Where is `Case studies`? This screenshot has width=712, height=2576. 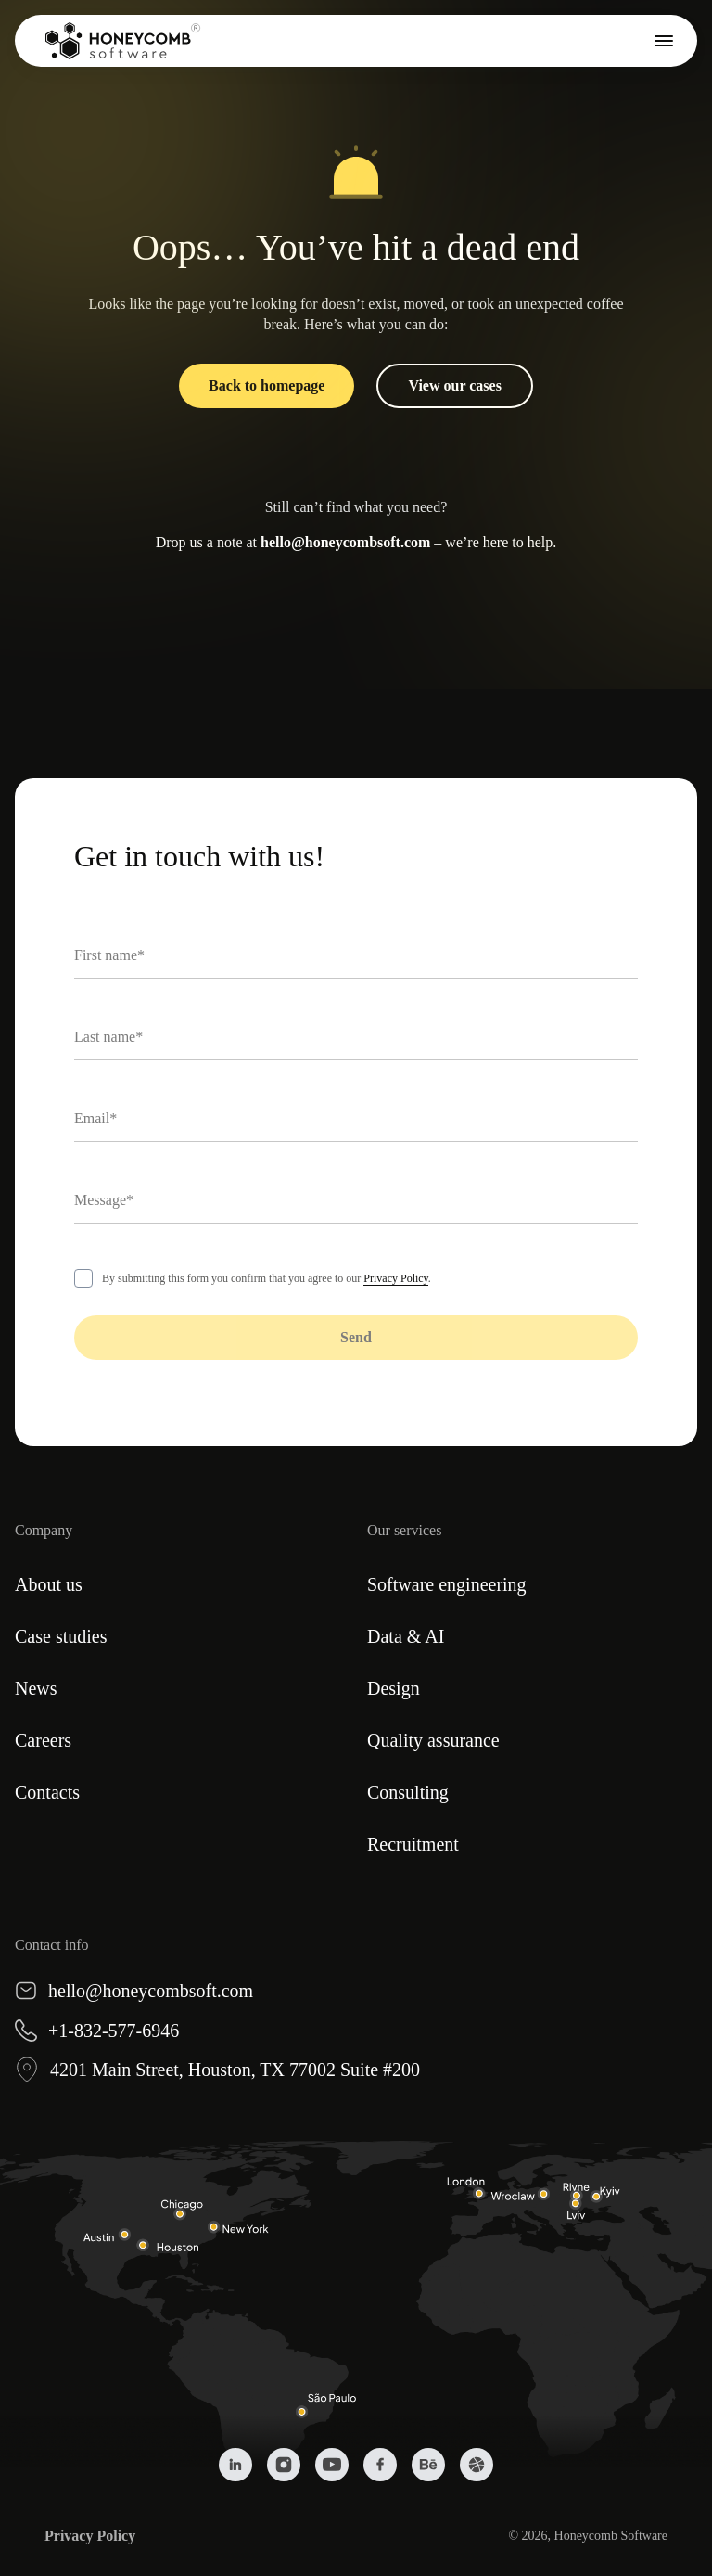
Case studies is located at coordinates (61, 1636).